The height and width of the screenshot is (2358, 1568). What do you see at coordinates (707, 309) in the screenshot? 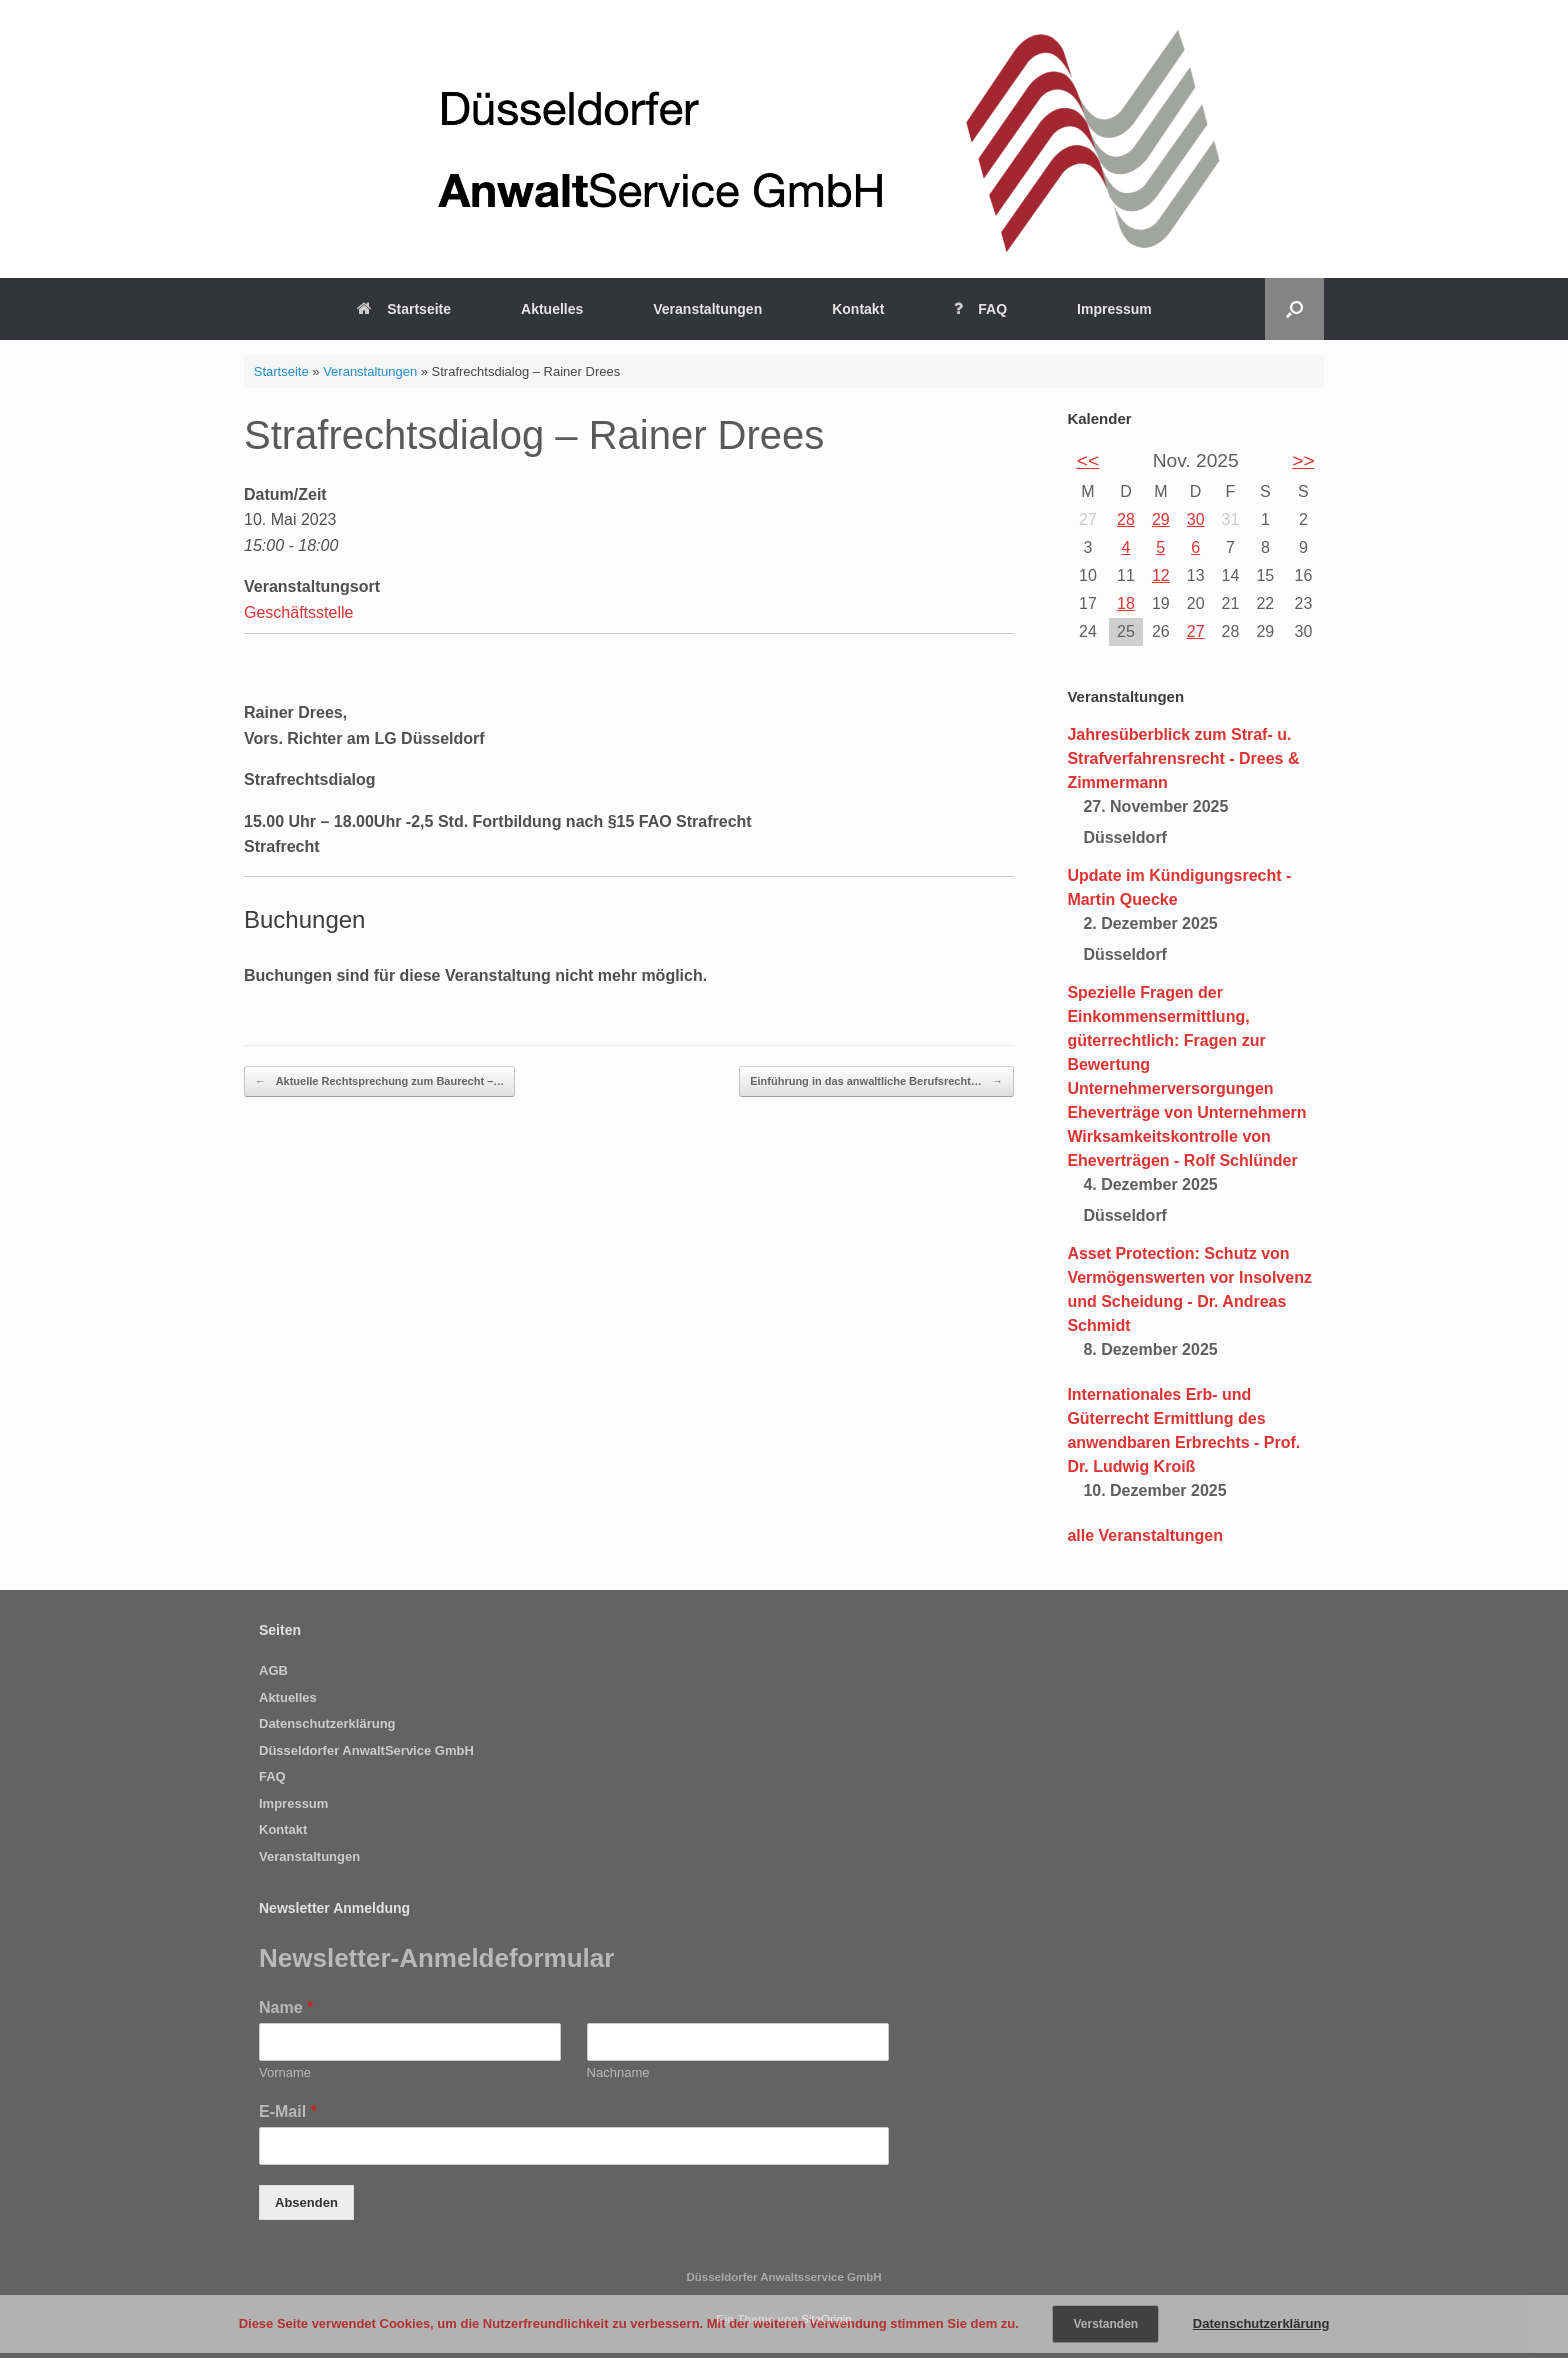
I see `Veranstaltungen` at bounding box center [707, 309].